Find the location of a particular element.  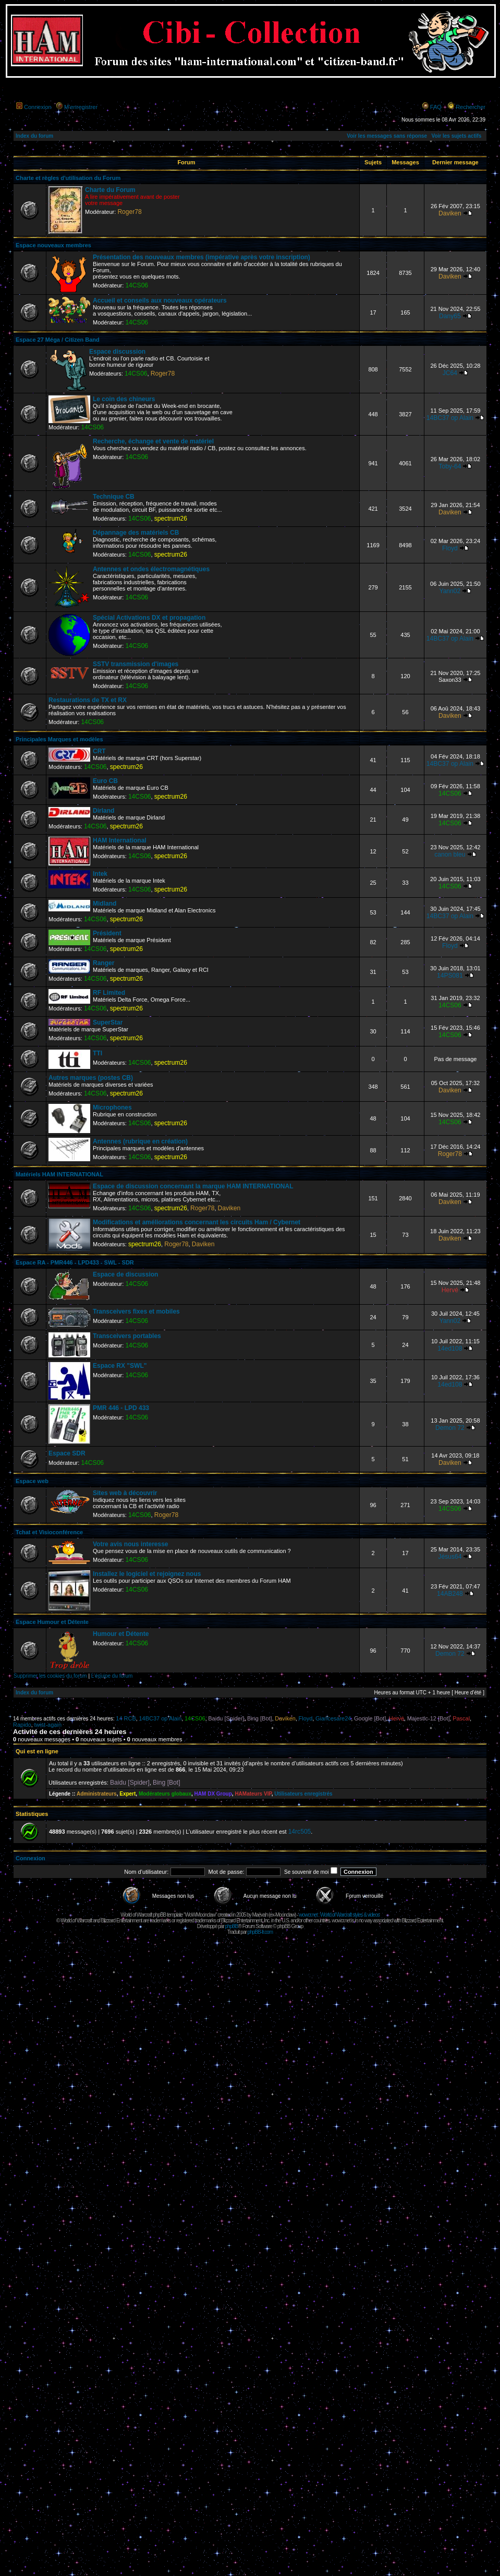

Dany65 is located at coordinates (450, 316).